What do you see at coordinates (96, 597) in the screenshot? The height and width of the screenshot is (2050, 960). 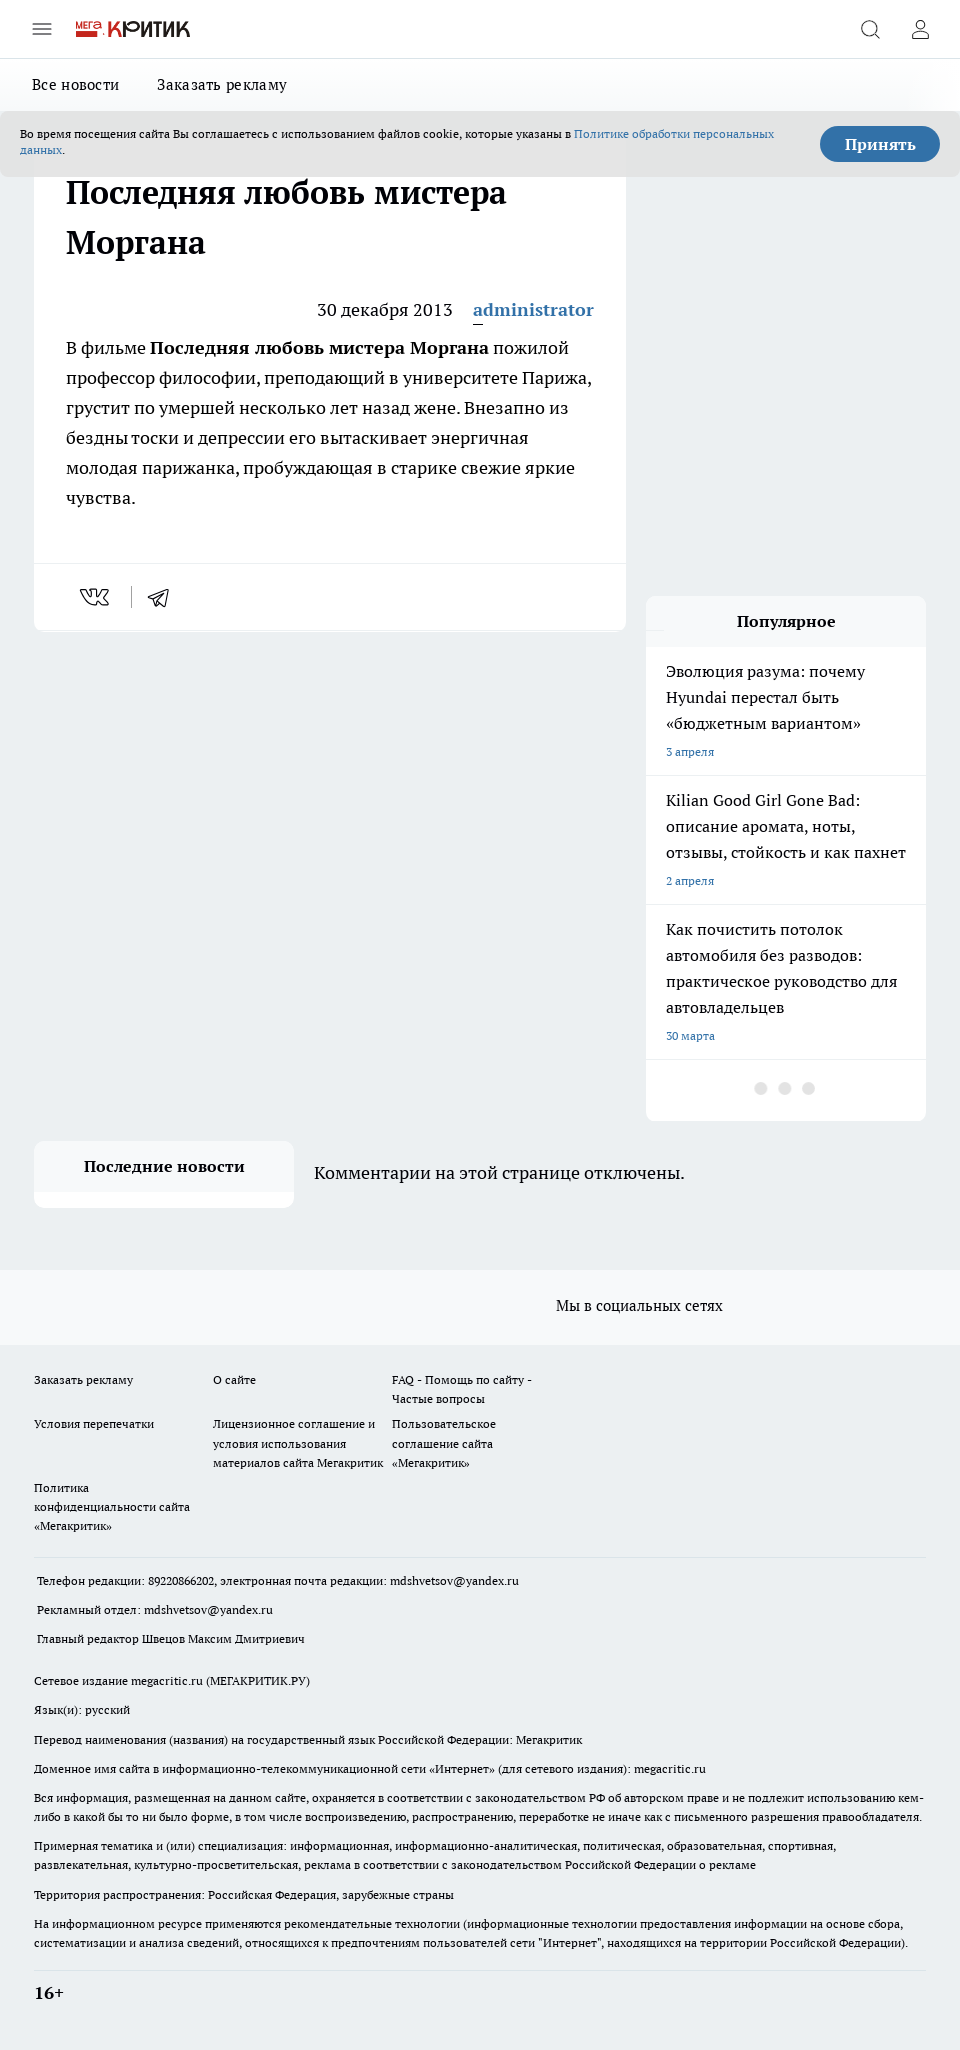 I see `[vk]` at bounding box center [96, 597].